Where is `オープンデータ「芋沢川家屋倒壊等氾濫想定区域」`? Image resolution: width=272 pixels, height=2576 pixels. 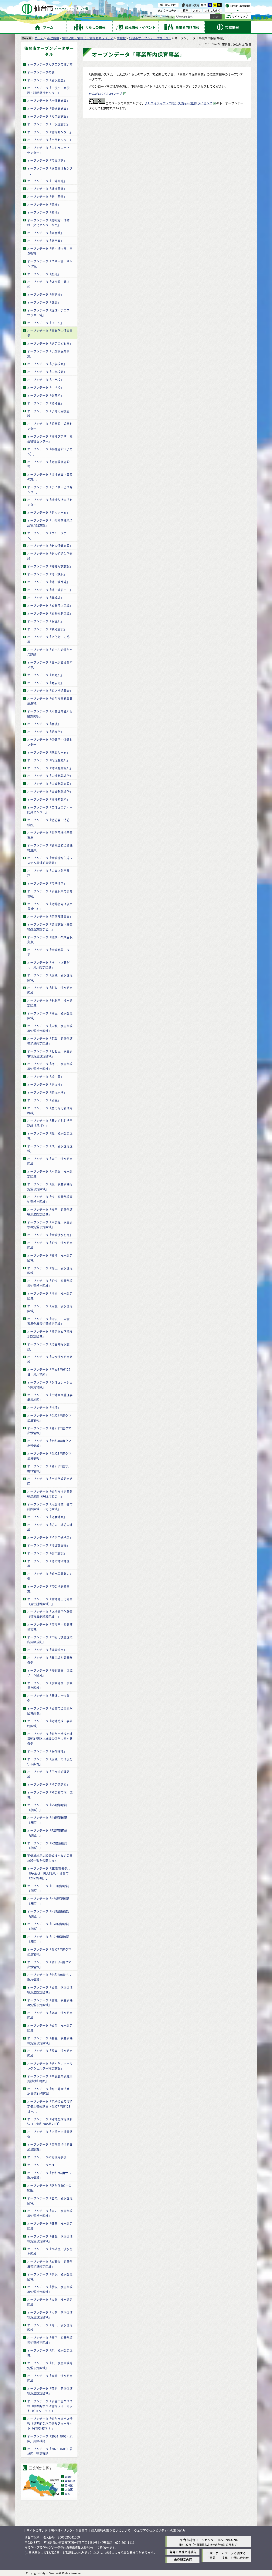 オープンデータ「芋沢川家屋倒壊等氾濫想定区域」 is located at coordinates (50, 2289).